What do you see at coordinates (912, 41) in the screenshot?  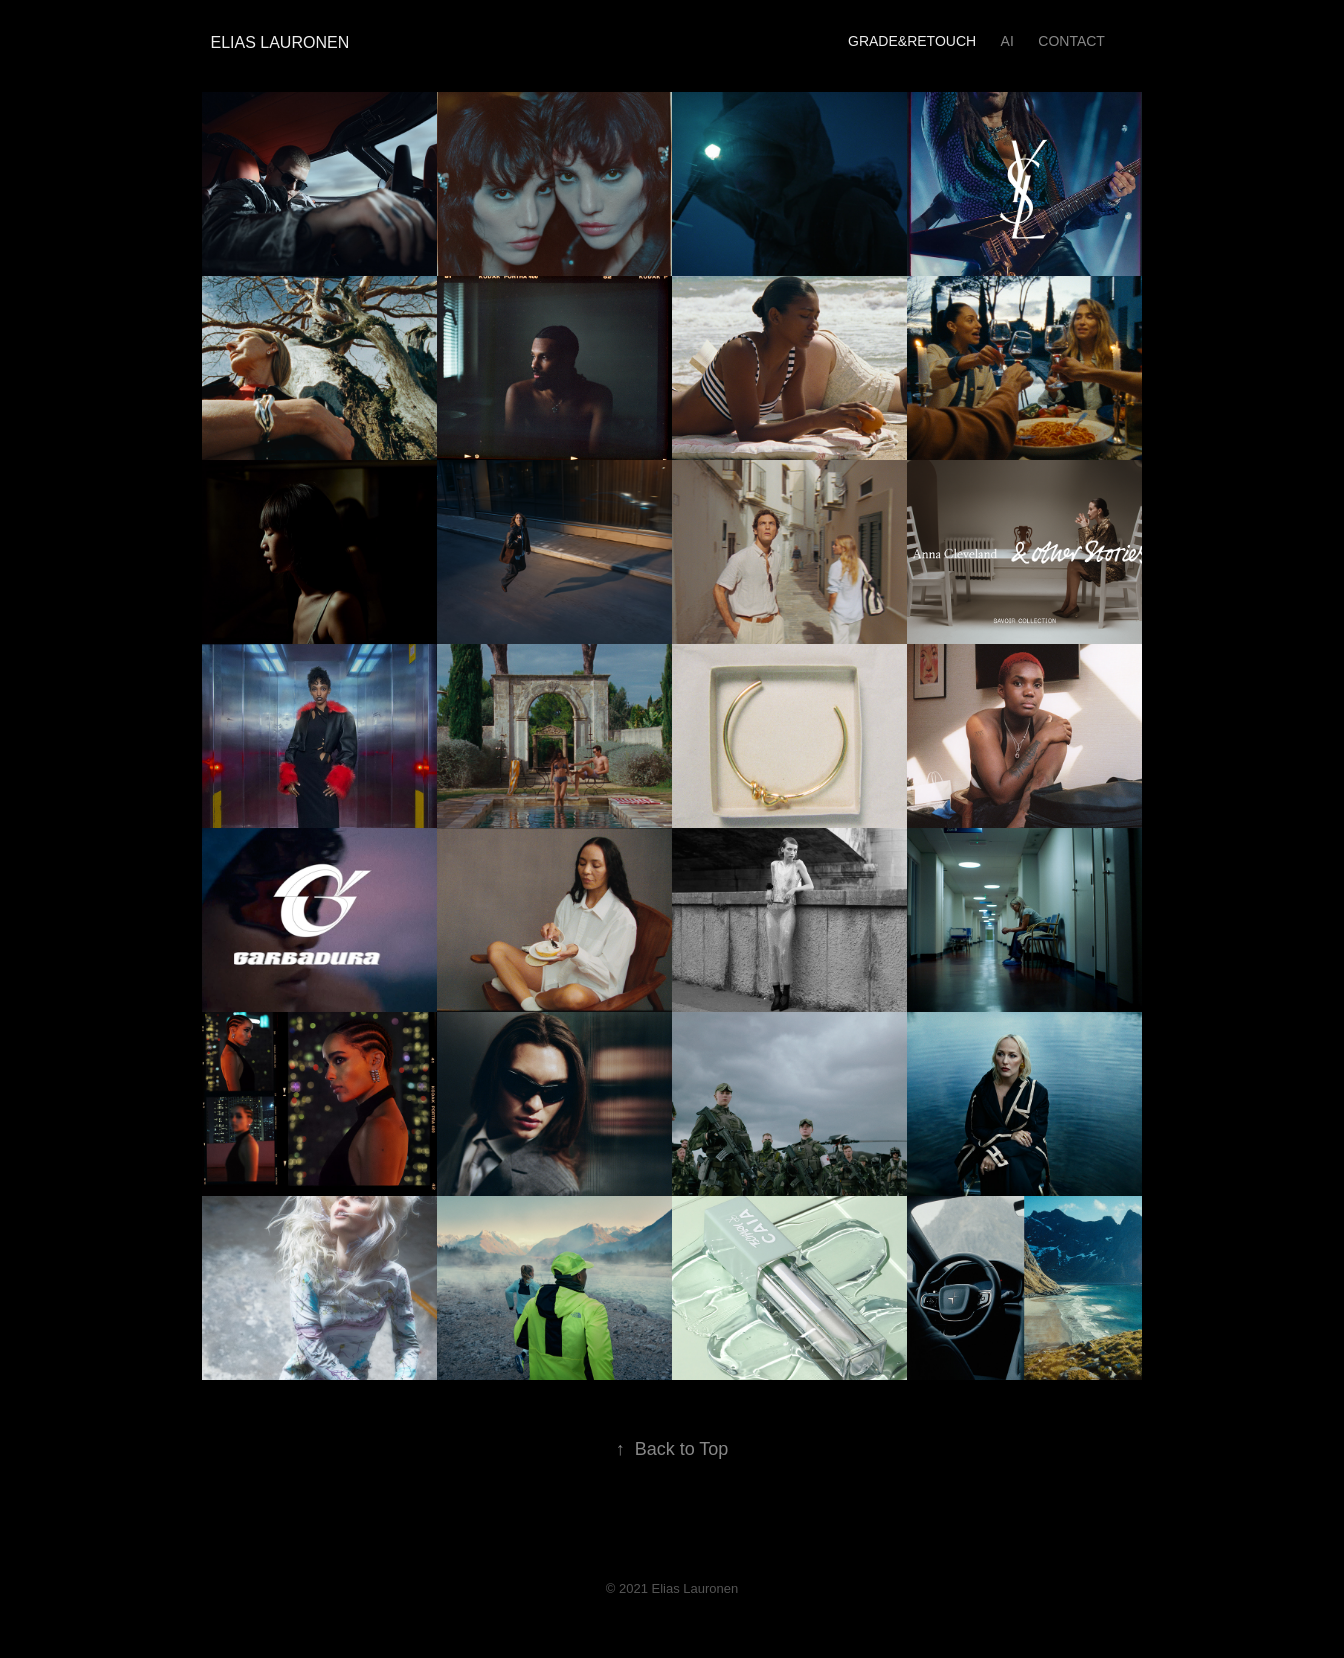 I see `GRADE&RETOUCH` at bounding box center [912, 41].